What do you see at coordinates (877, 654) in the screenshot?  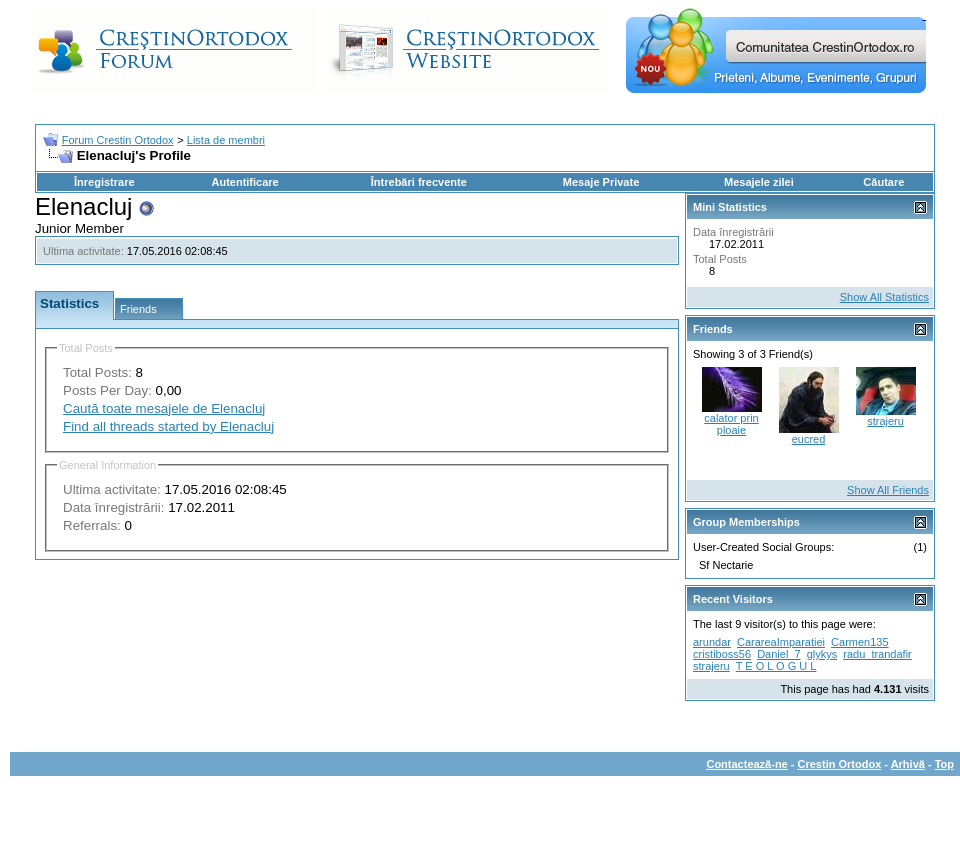 I see `radu_trandafir` at bounding box center [877, 654].